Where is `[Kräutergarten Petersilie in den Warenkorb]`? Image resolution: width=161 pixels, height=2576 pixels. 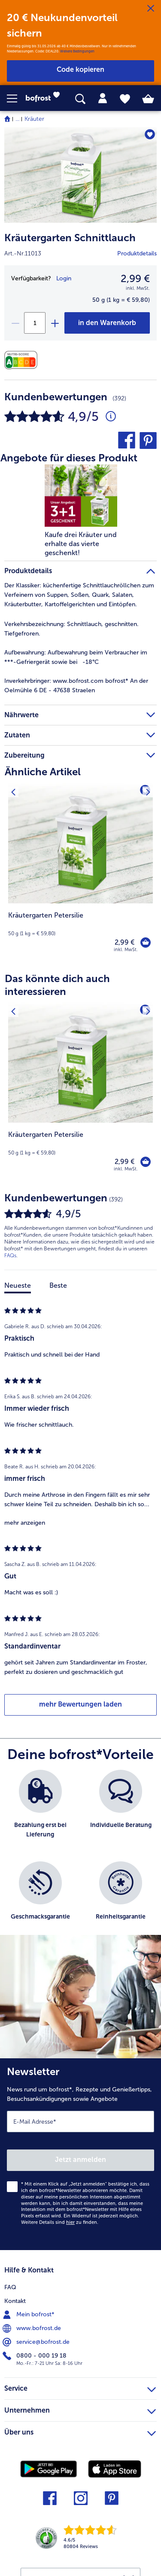 [Kräutergarten Petersilie in den Warenkorb] is located at coordinates (145, 942).